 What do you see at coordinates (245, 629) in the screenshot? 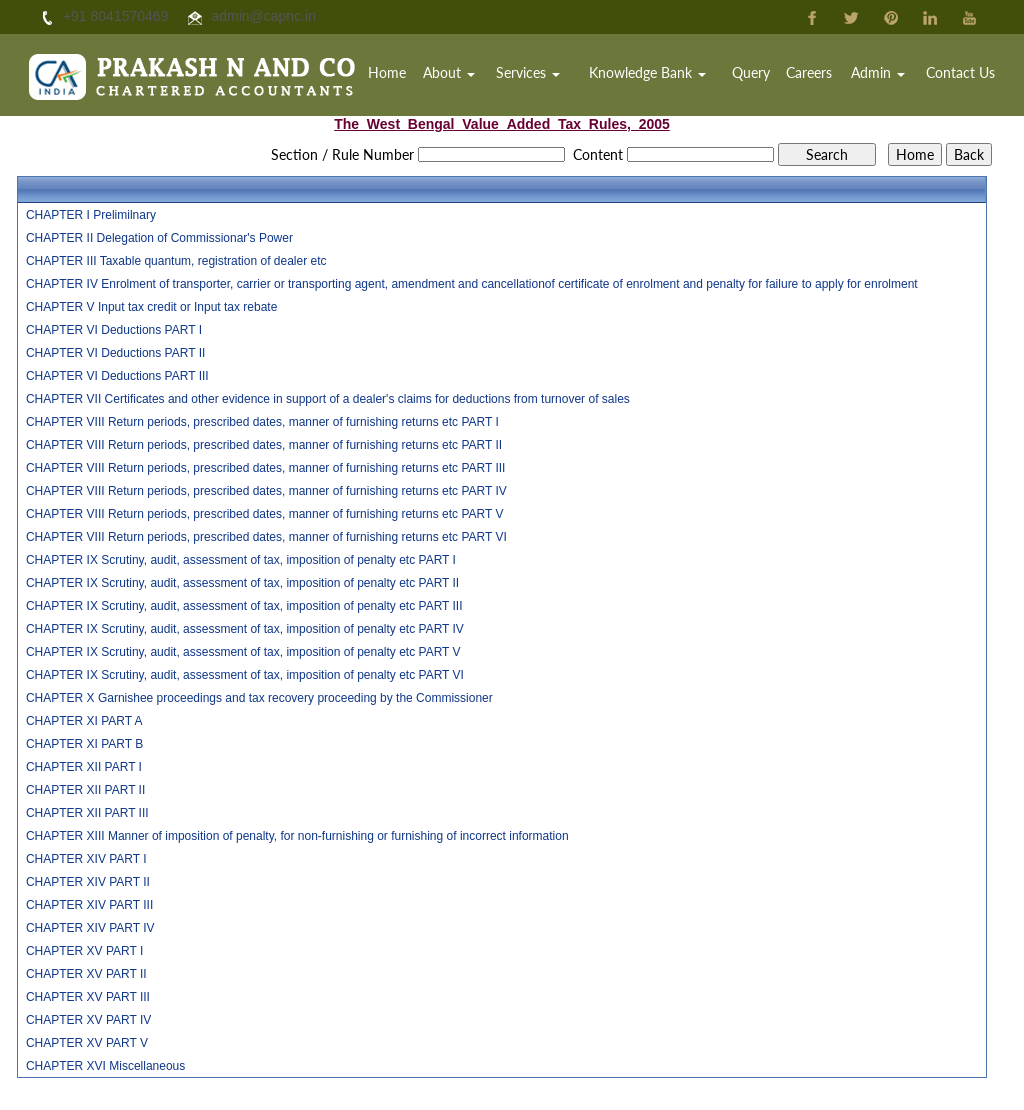
I see `CHAPTER IX Scrutiny, audit, assessment of tax, imposition of penalty etc PART IV` at bounding box center [245, 629].